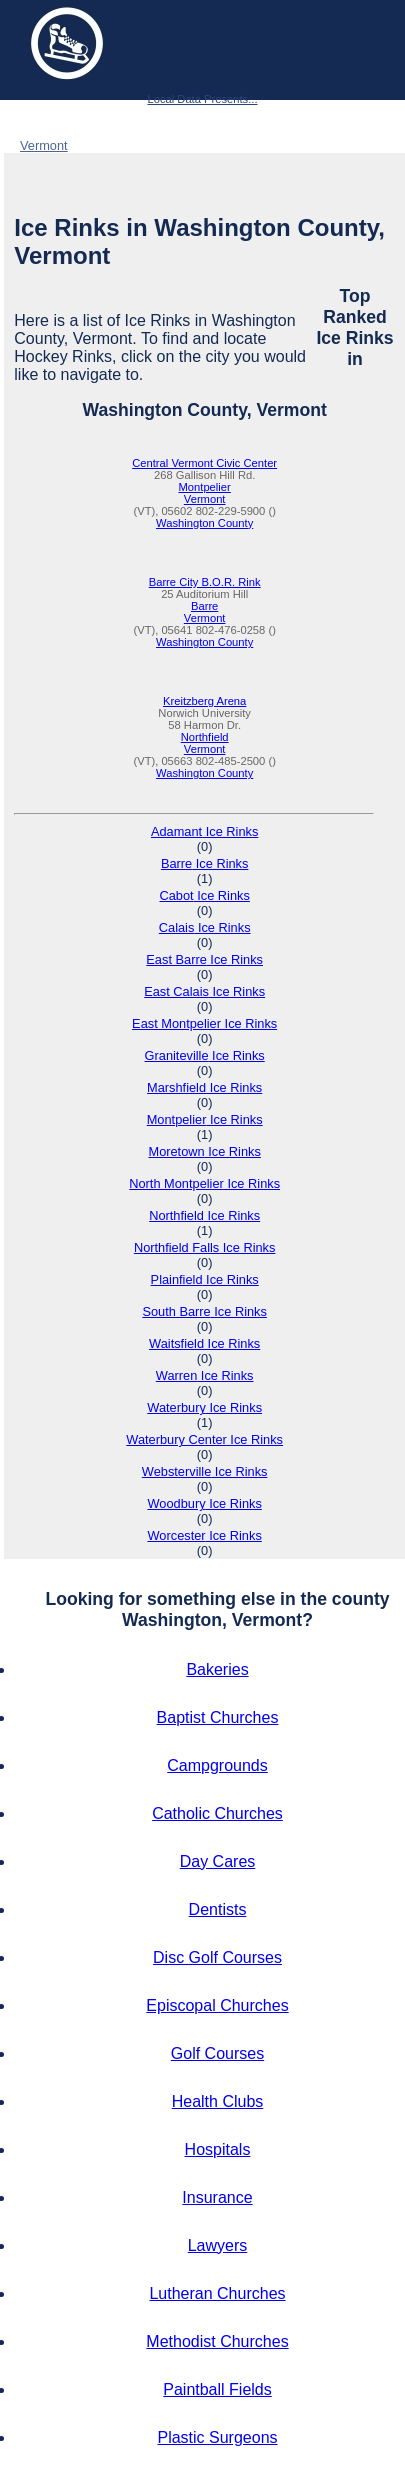 This screenshot has height=2477, width=405. Describe the element at coordinates (204, 701) in the screenshot. I see `Kreitzberg Arena` at that location.